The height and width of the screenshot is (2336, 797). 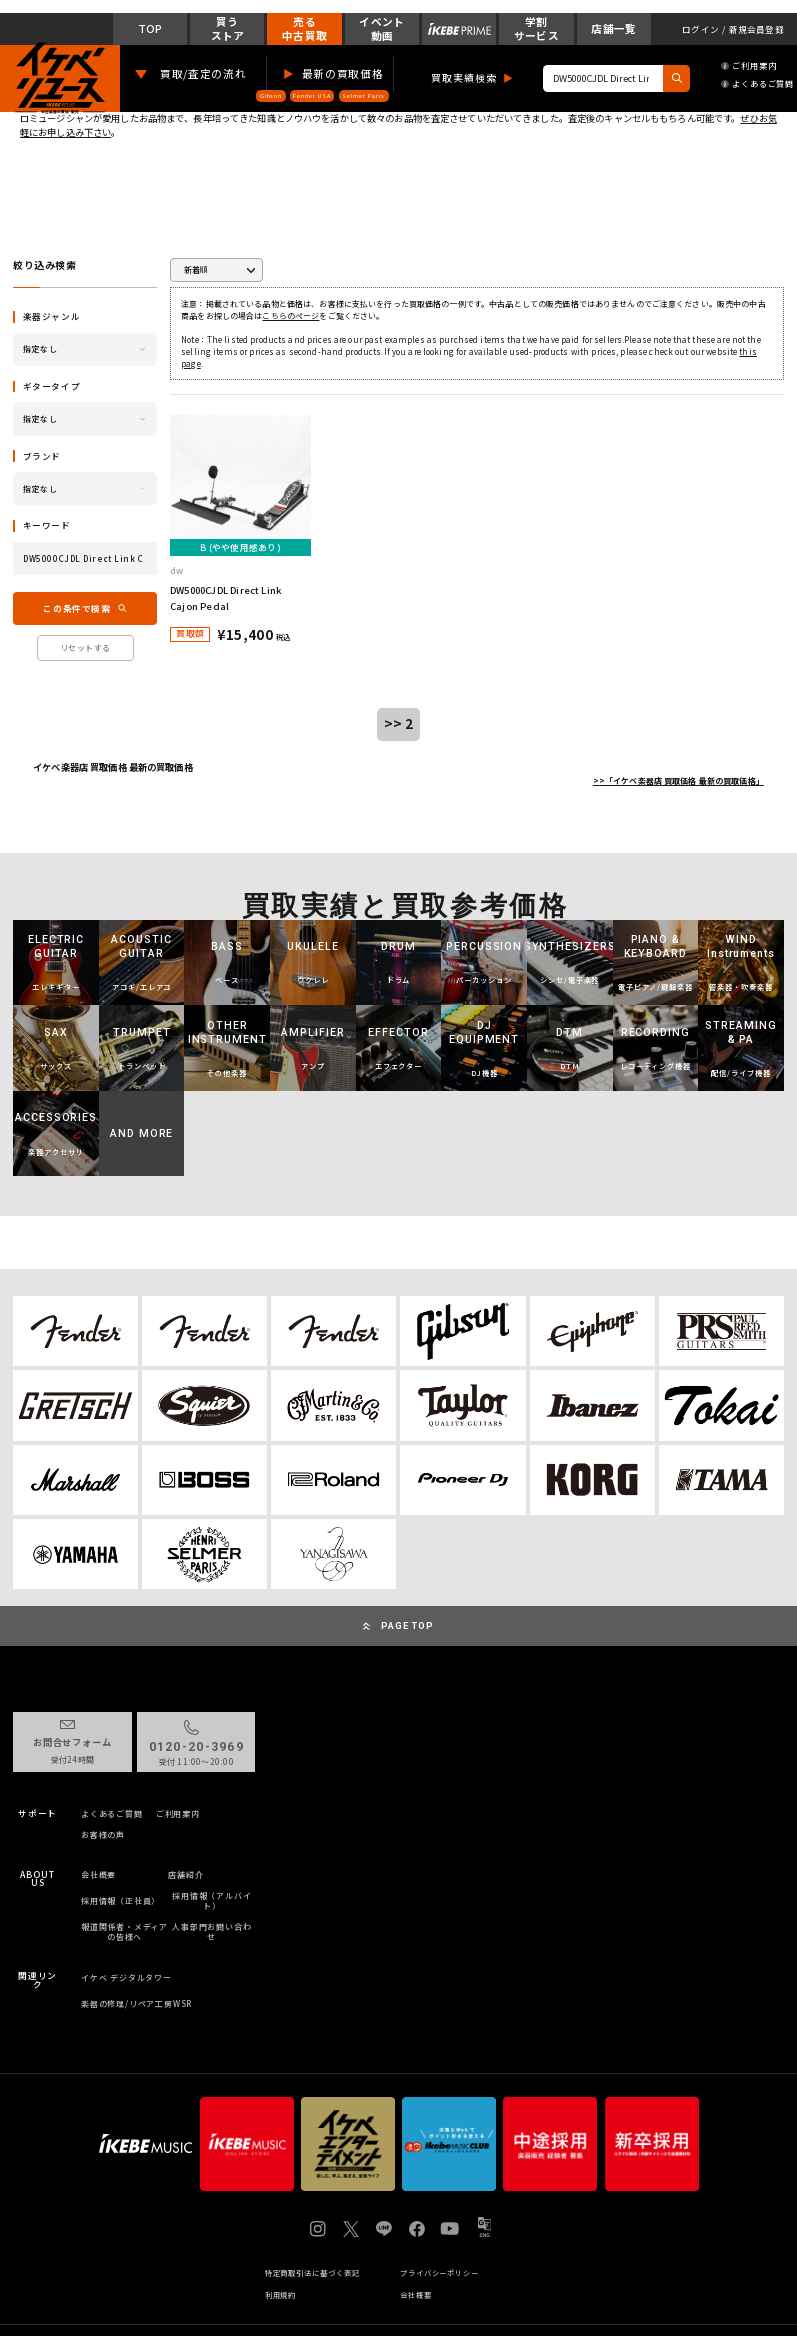 I want to click on PAGE TOP, so click(x=407, y=1625).